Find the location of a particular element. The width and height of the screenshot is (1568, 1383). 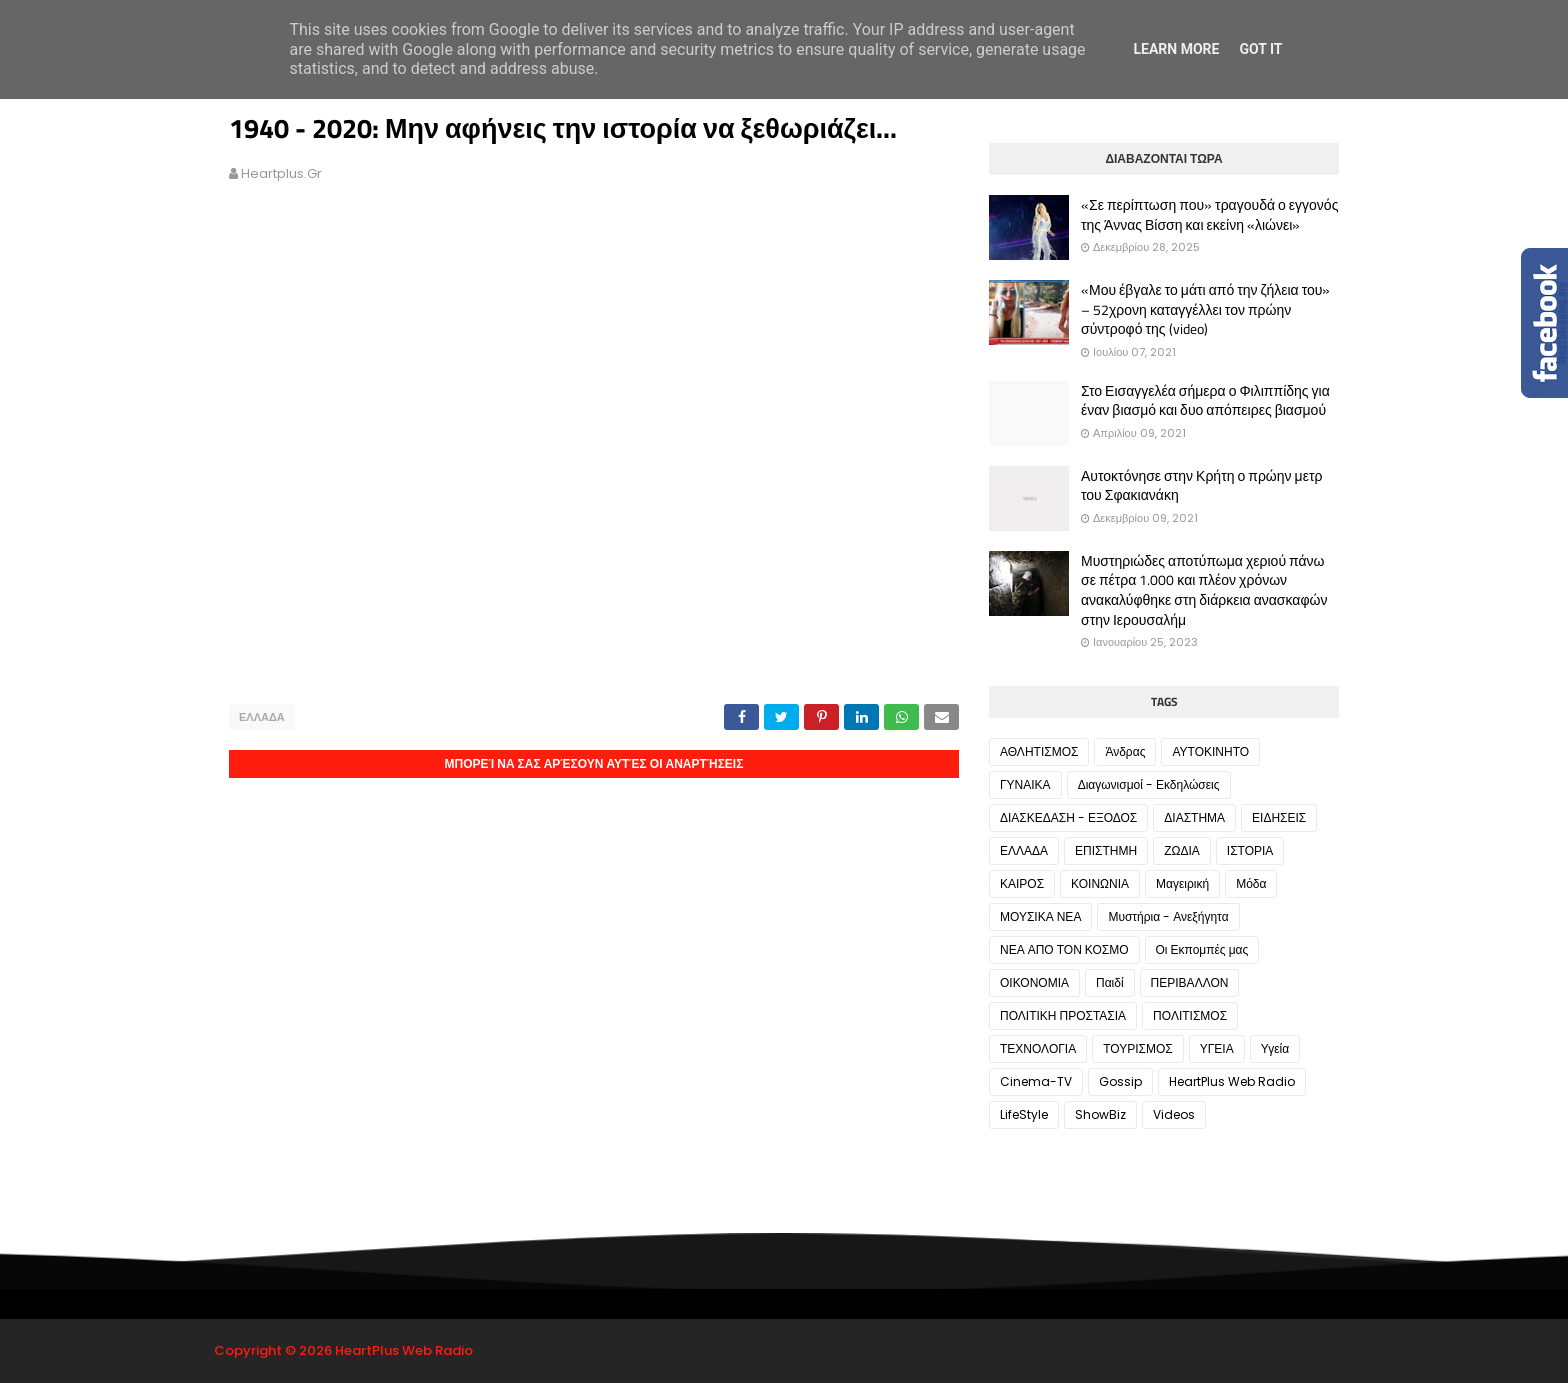

Μυστηριώδες αποτύπωμα χεριού πάνω σε πέτρα 1.000 και πλέον χρόνων ανακαλύφθηκε στη διάρκεια ανασκαφών στην Ιερουσαλήμ is located at coordinates (1204, 590).